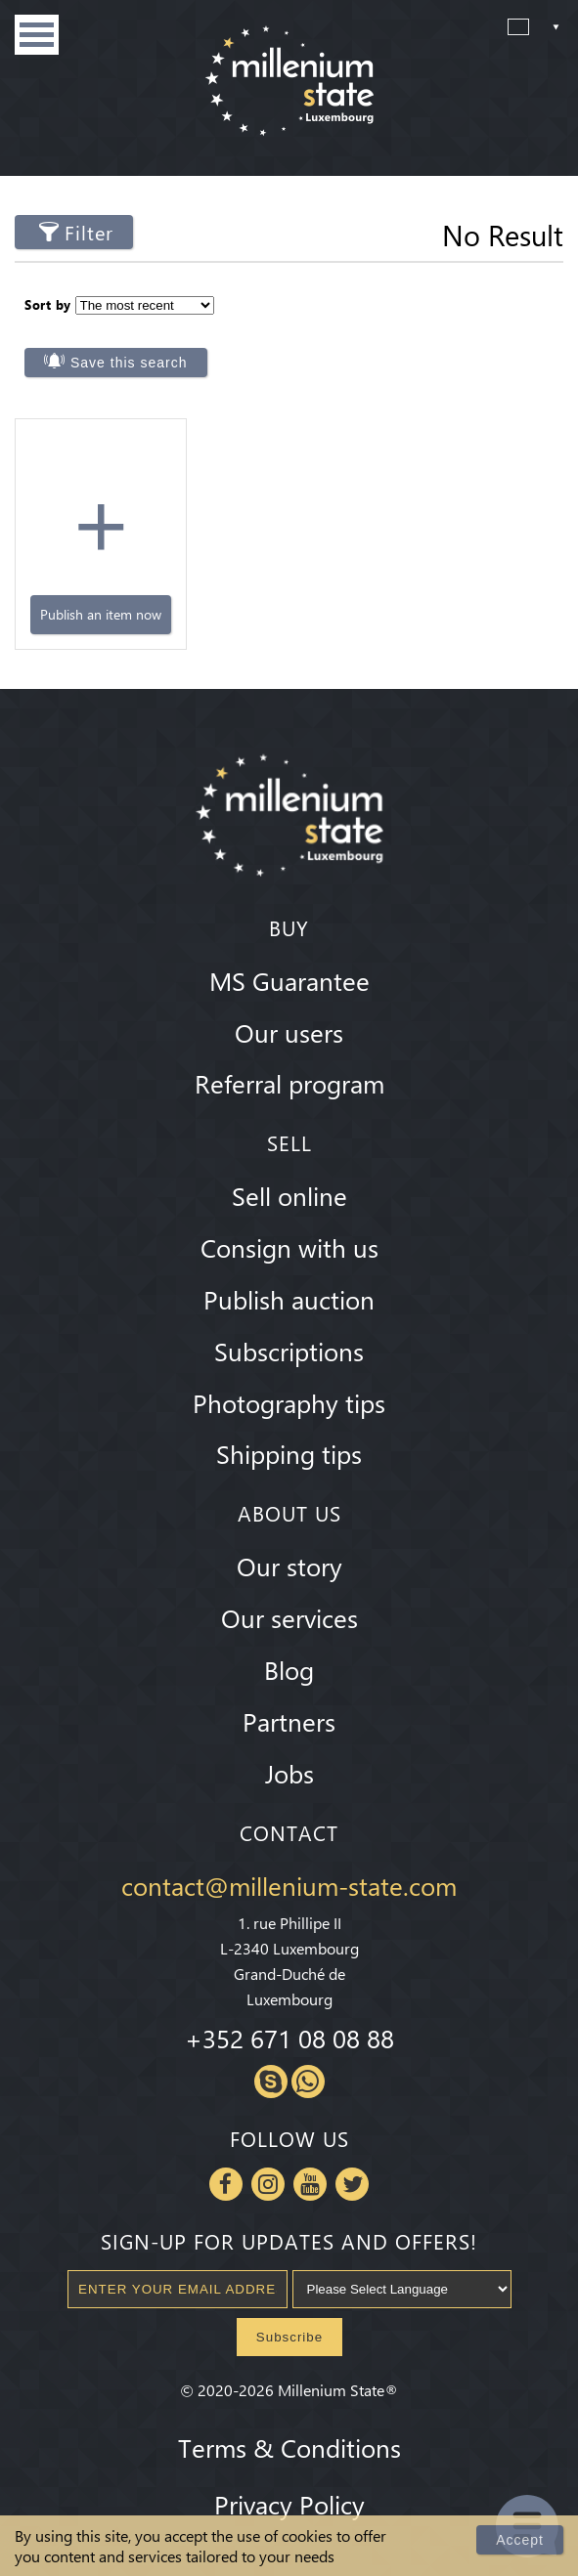  I want to click on Accept [Close], so click(520, 2540).